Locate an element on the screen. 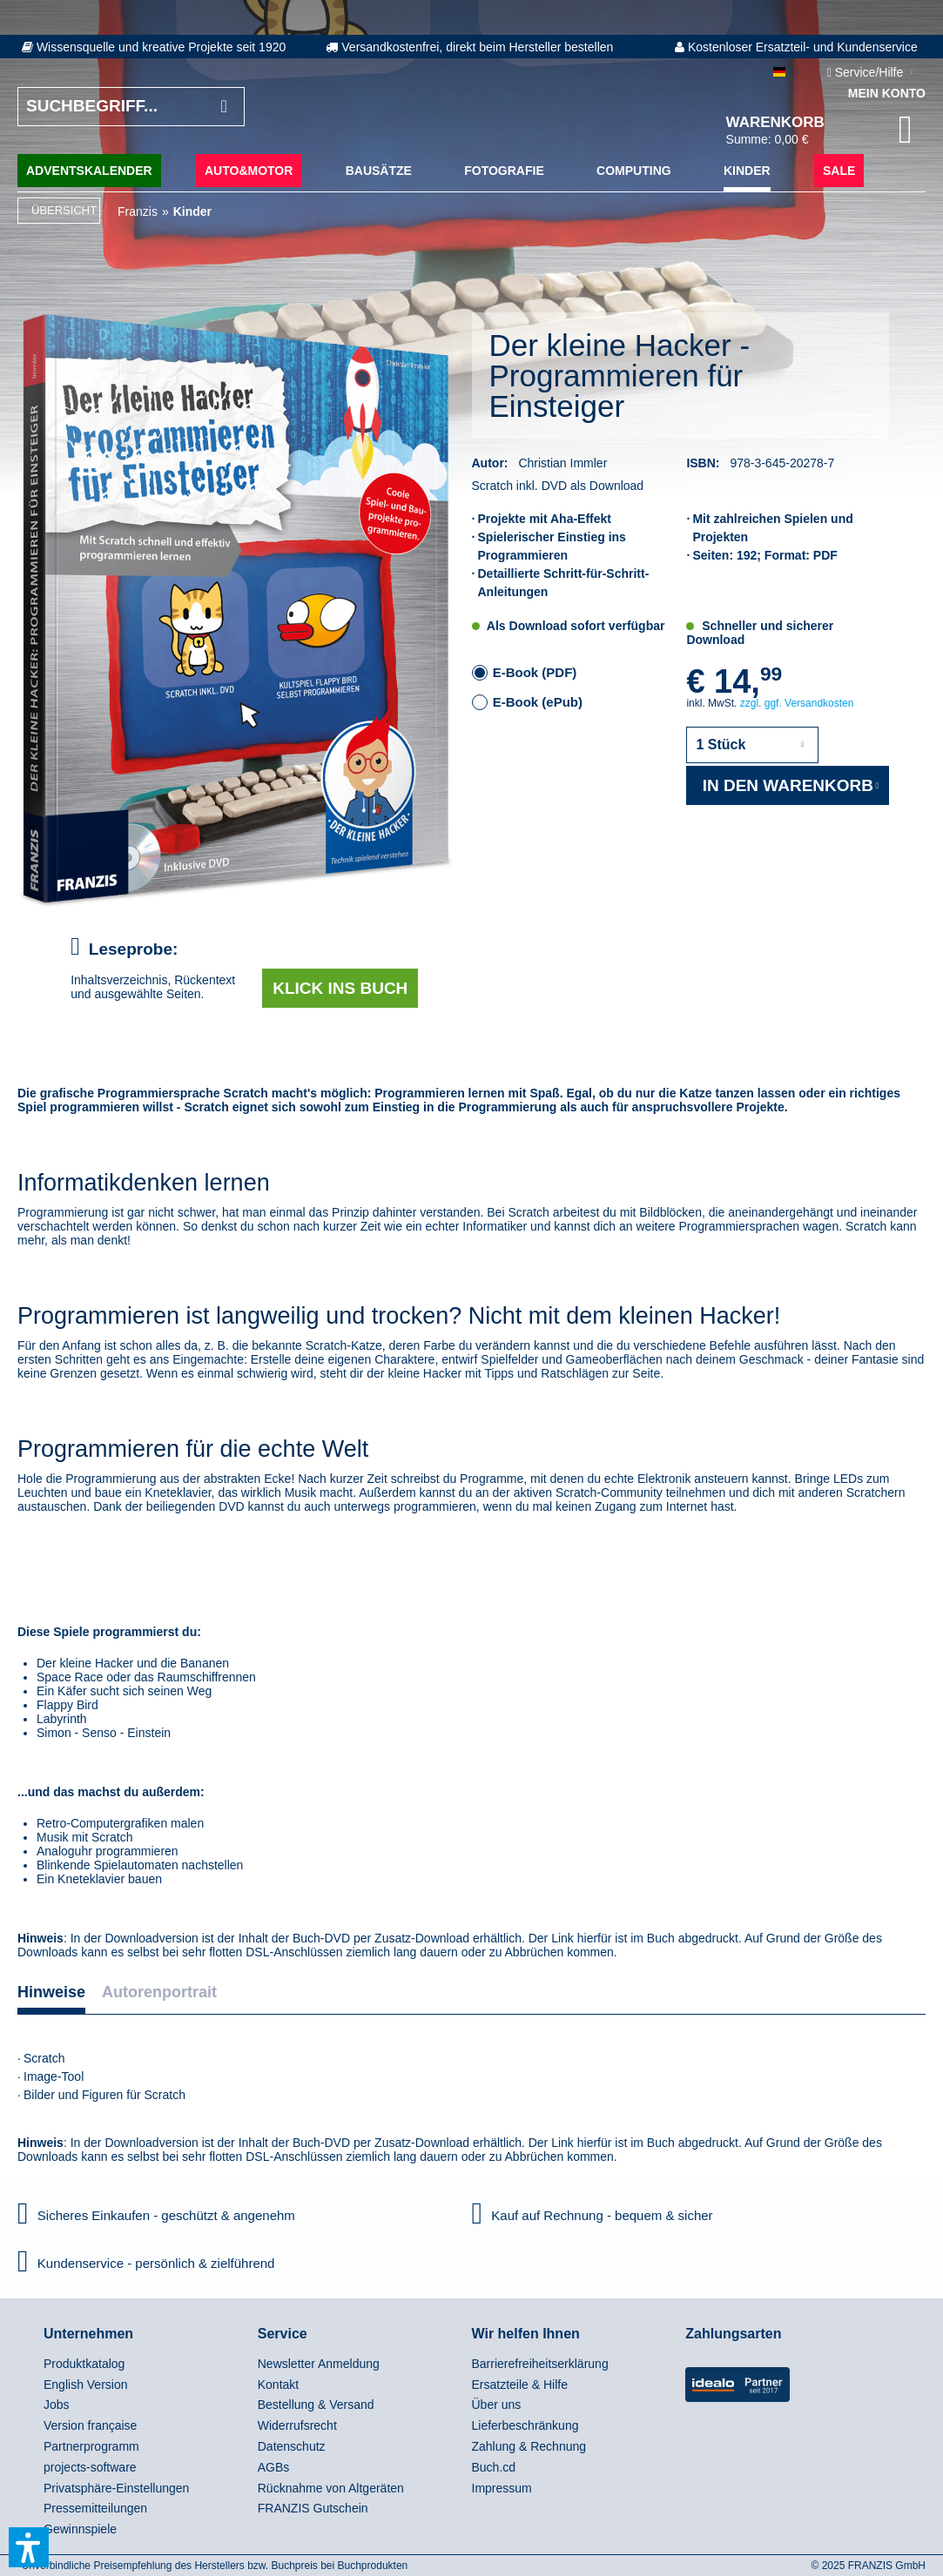 This screenshot has height=2576, width=943. FRANZIS Gutschein is located at coordinates (313, 2508).